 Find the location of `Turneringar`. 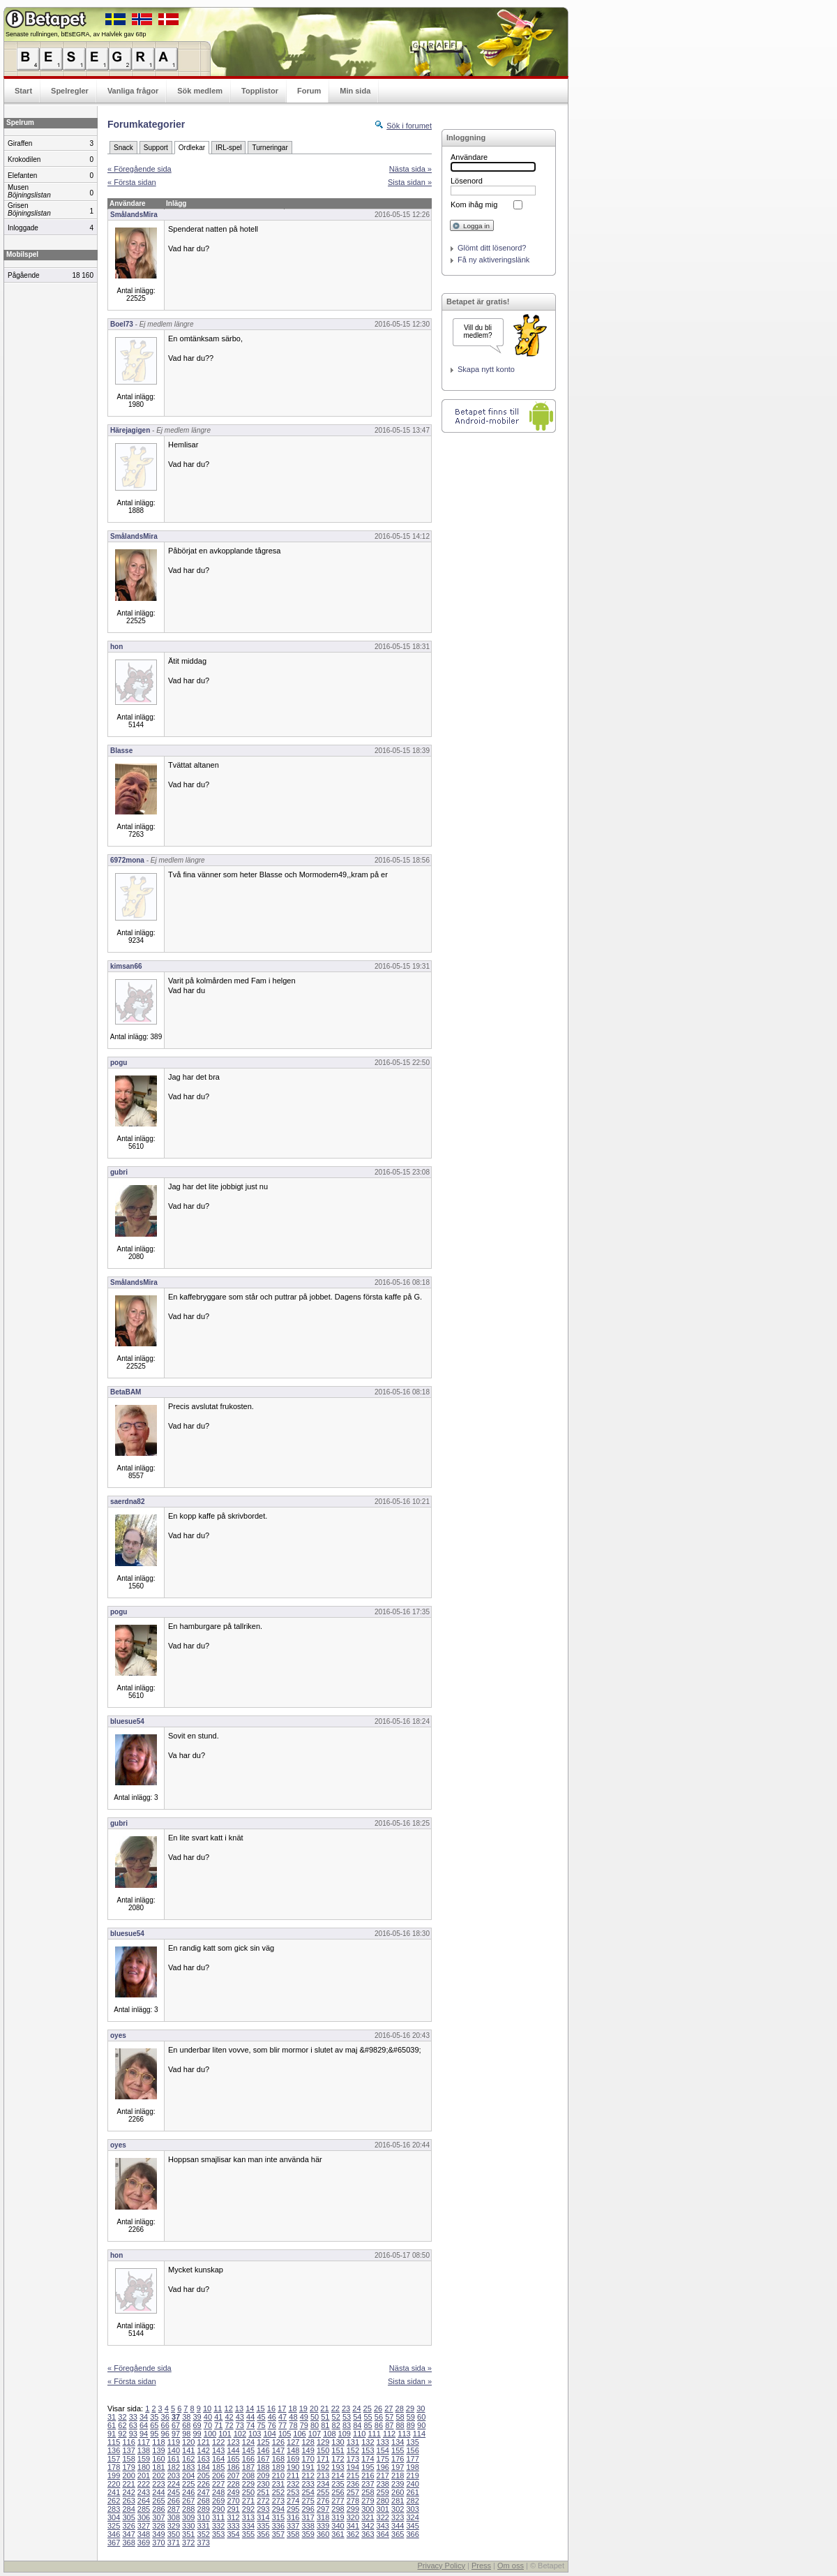

Turneringar is located at coordinates (269, 147).